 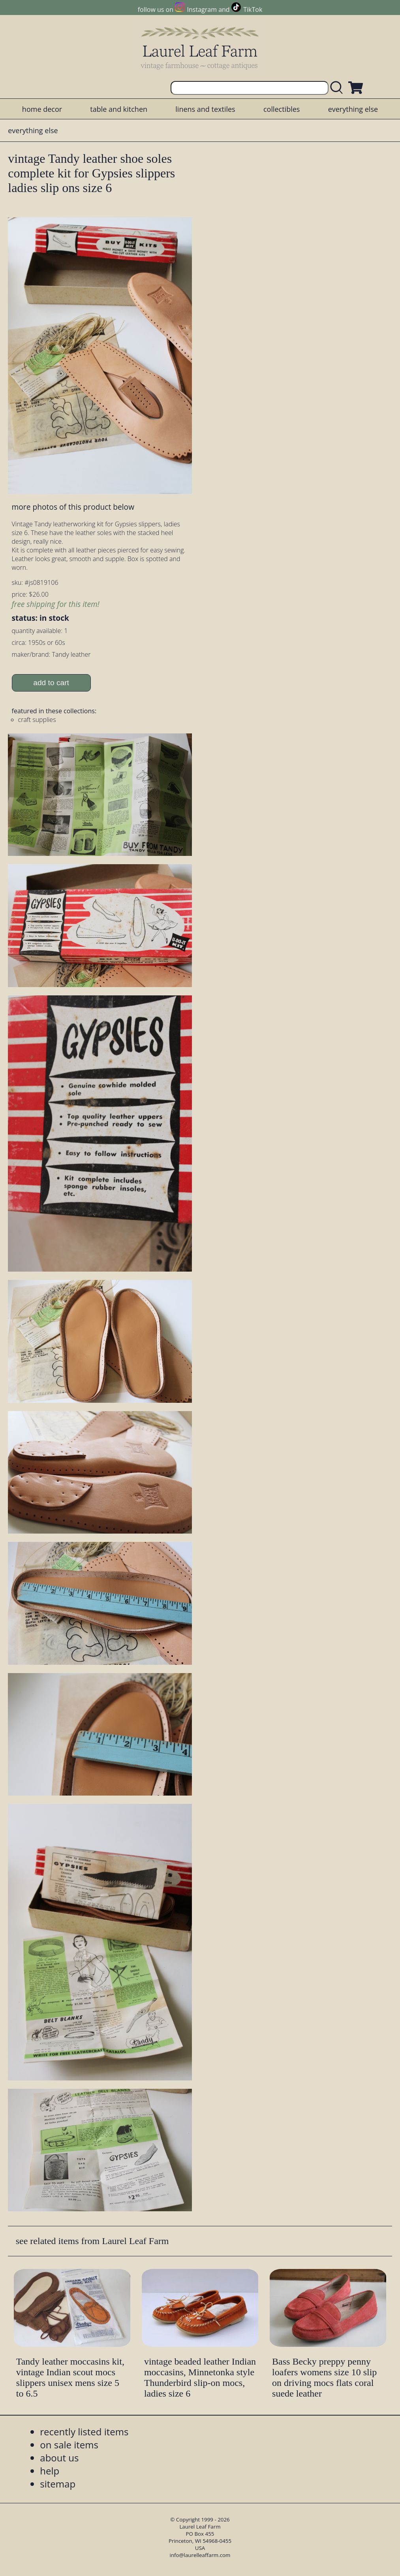 I want to click on home decor, so click(x=42, y=109).